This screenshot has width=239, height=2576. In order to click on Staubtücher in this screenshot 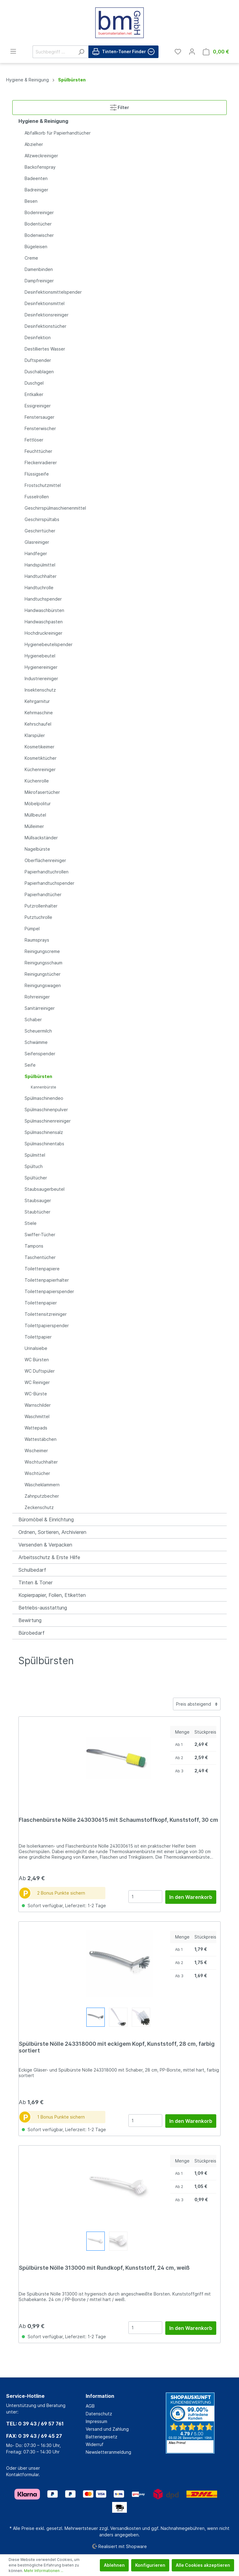, I will do `click(37, 1211)`.